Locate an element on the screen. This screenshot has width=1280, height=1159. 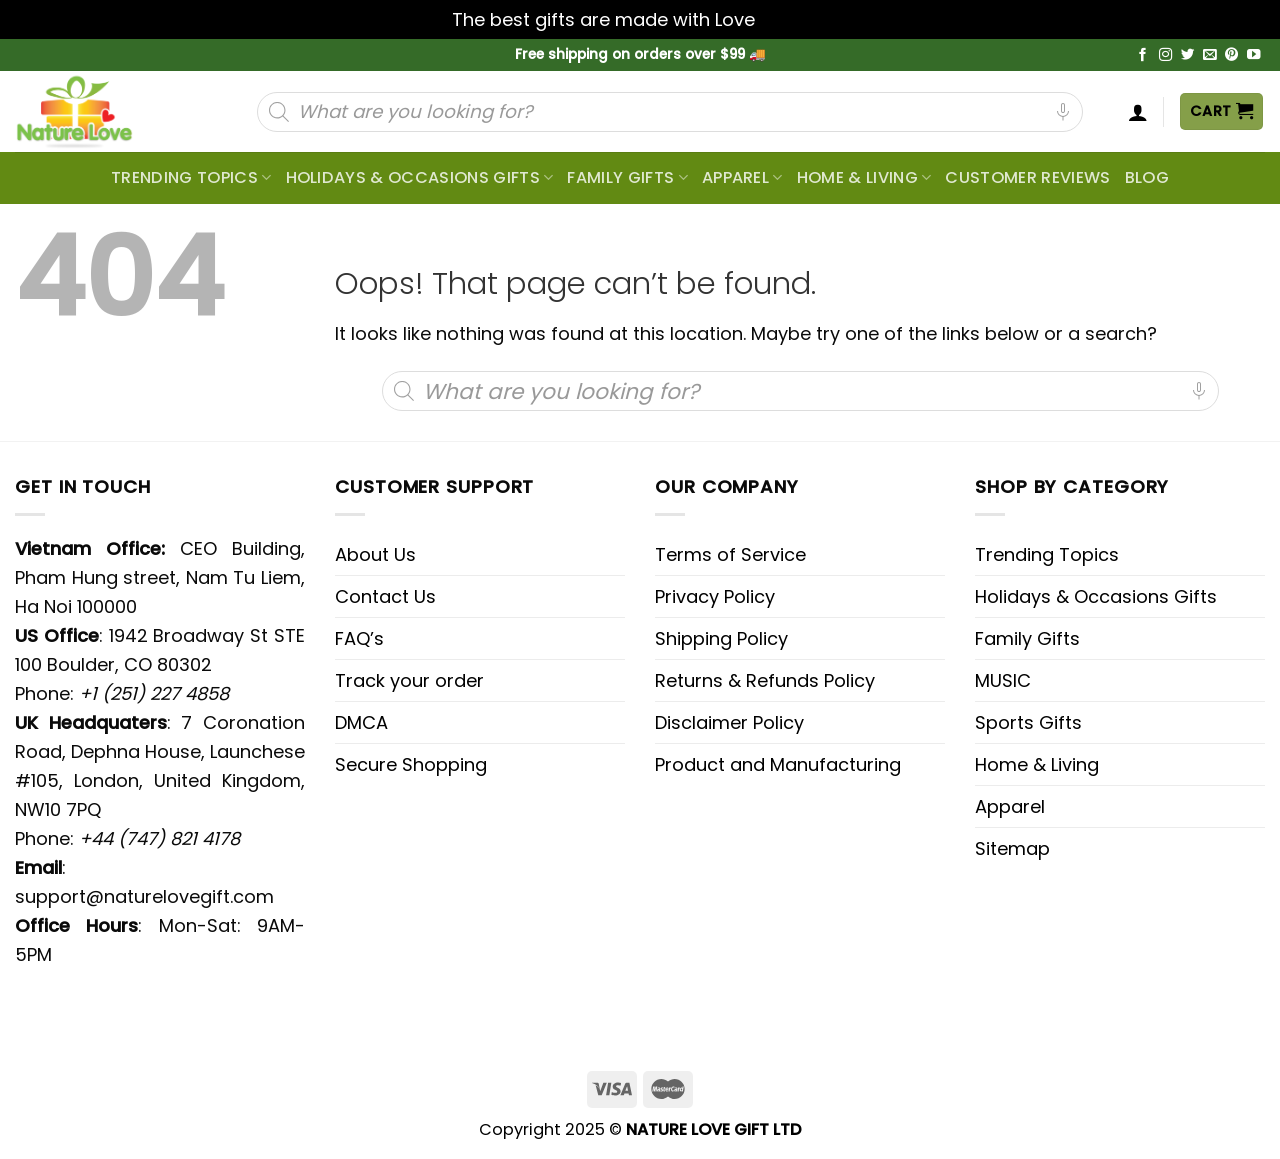
Sports Gifts is located at coordinates (1028, 722).